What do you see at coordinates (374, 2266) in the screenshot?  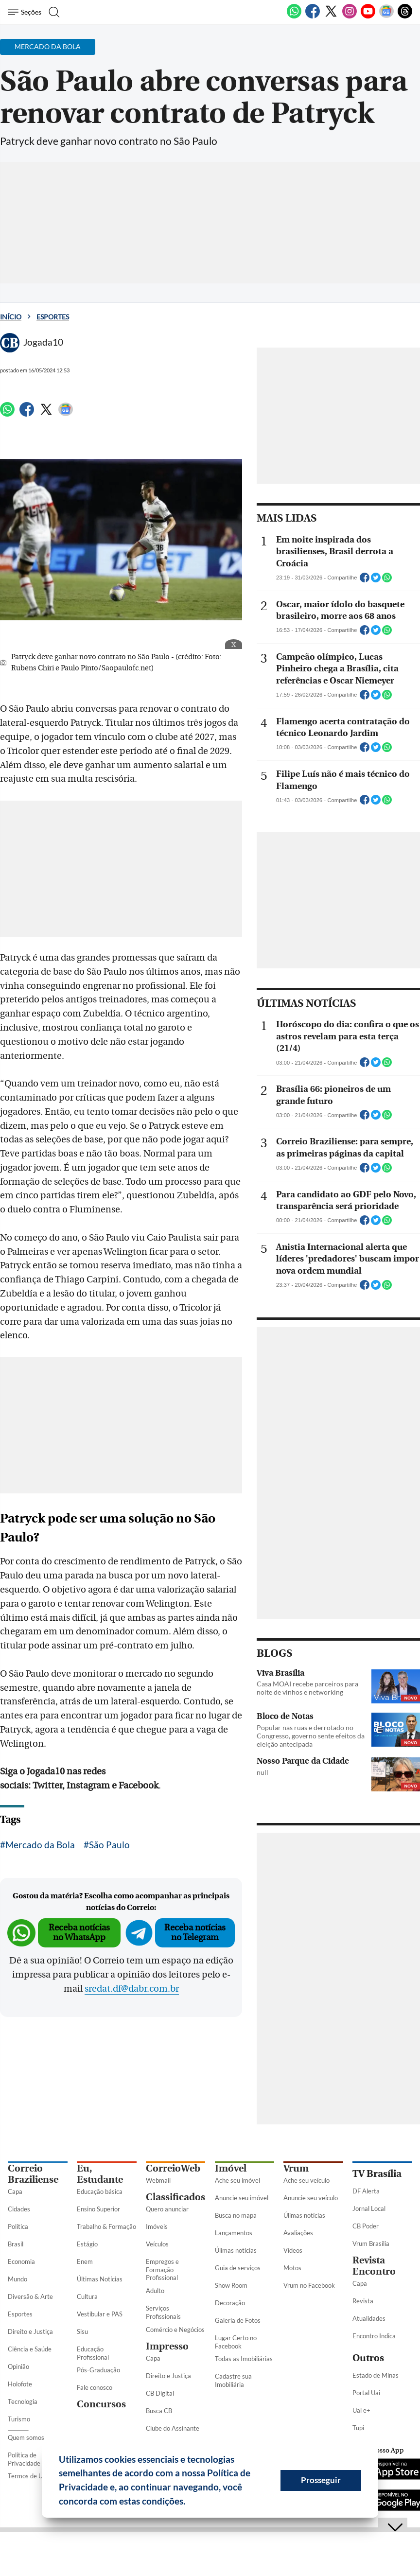 I see `Revista Encontro` at bounding box center [374, 2266].